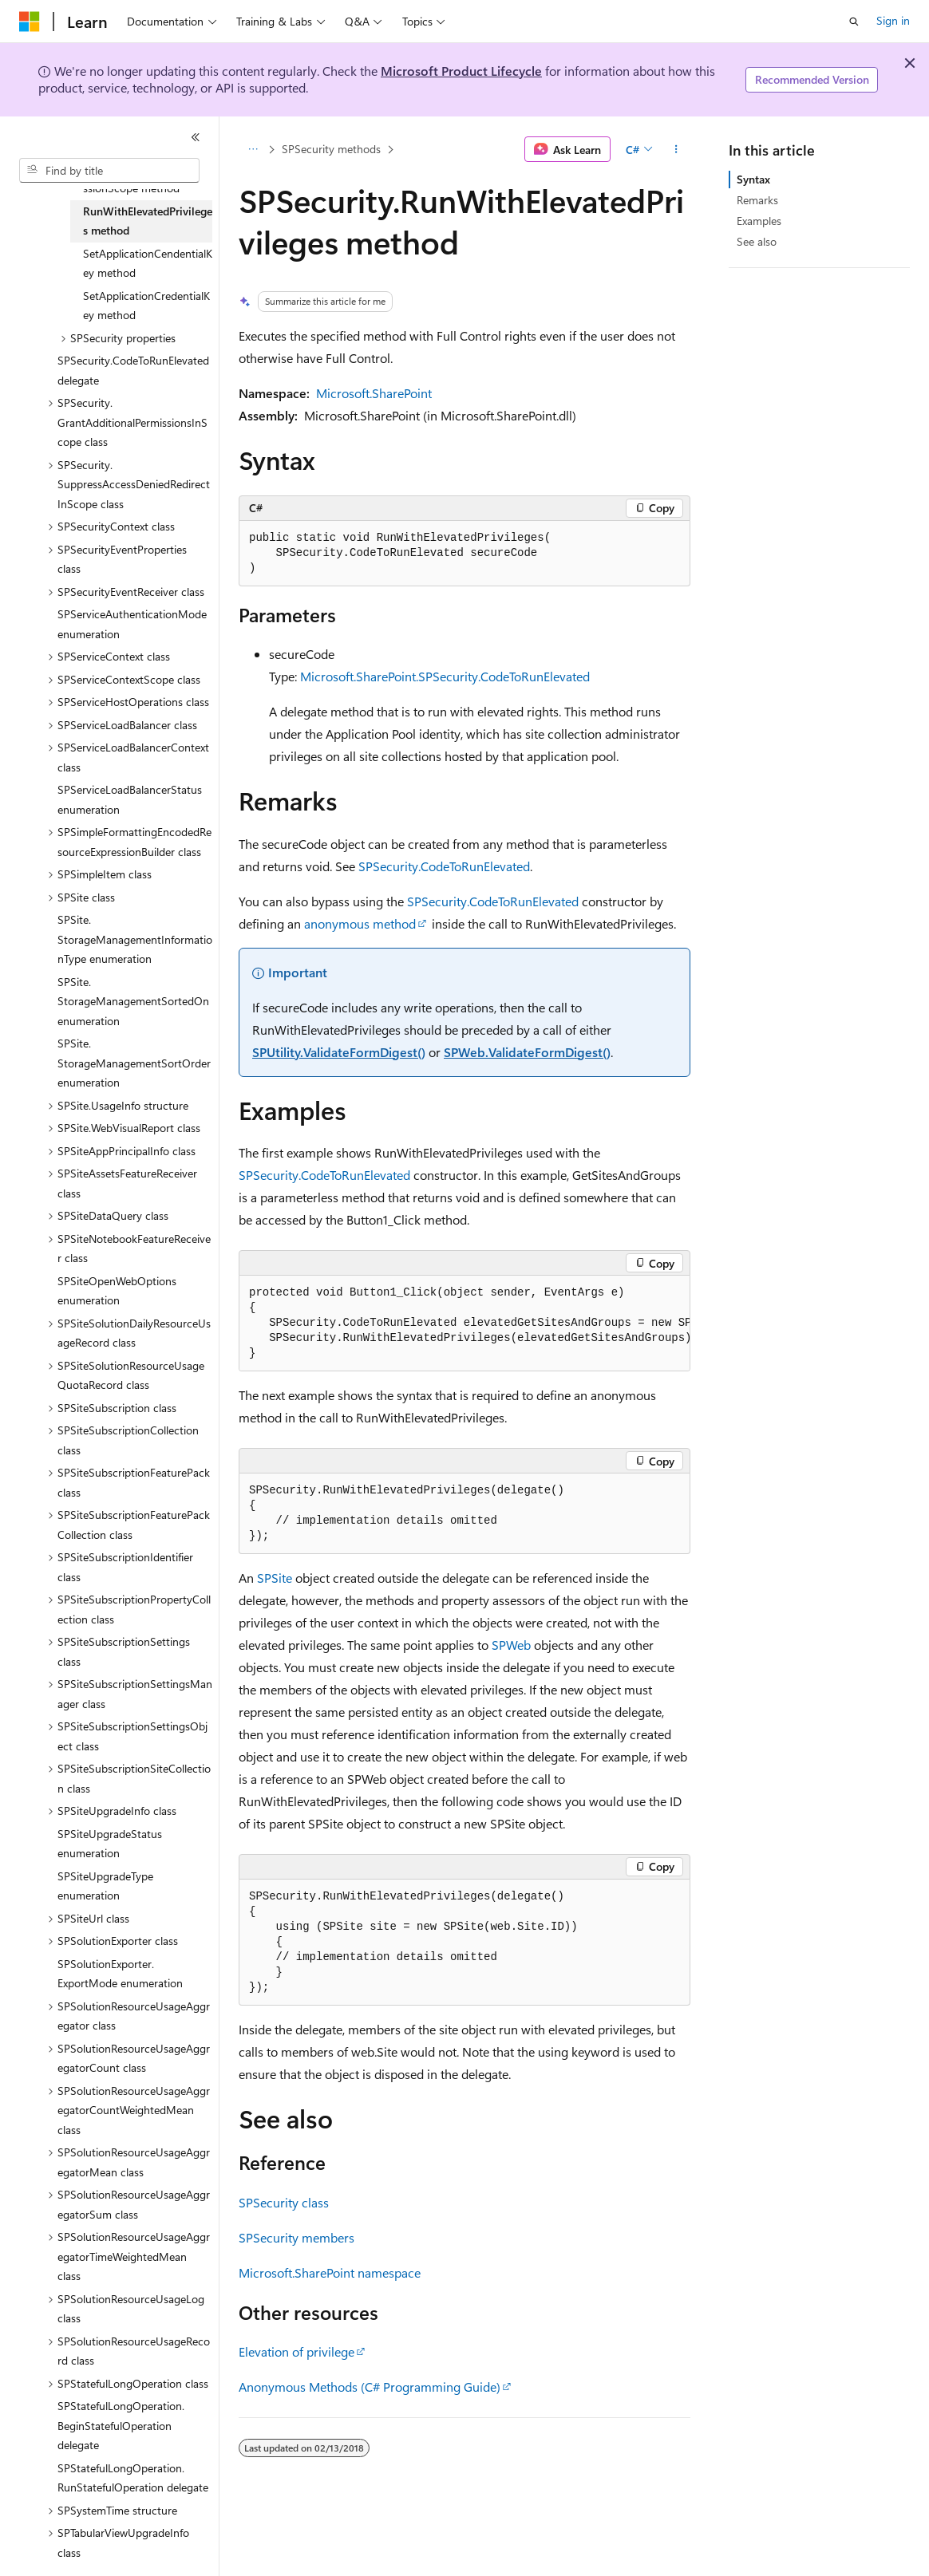  Describe the element at coordinates (527, 1051) in the screenshot. I see `SPWeb.ValidateFormDigest()` at that location.